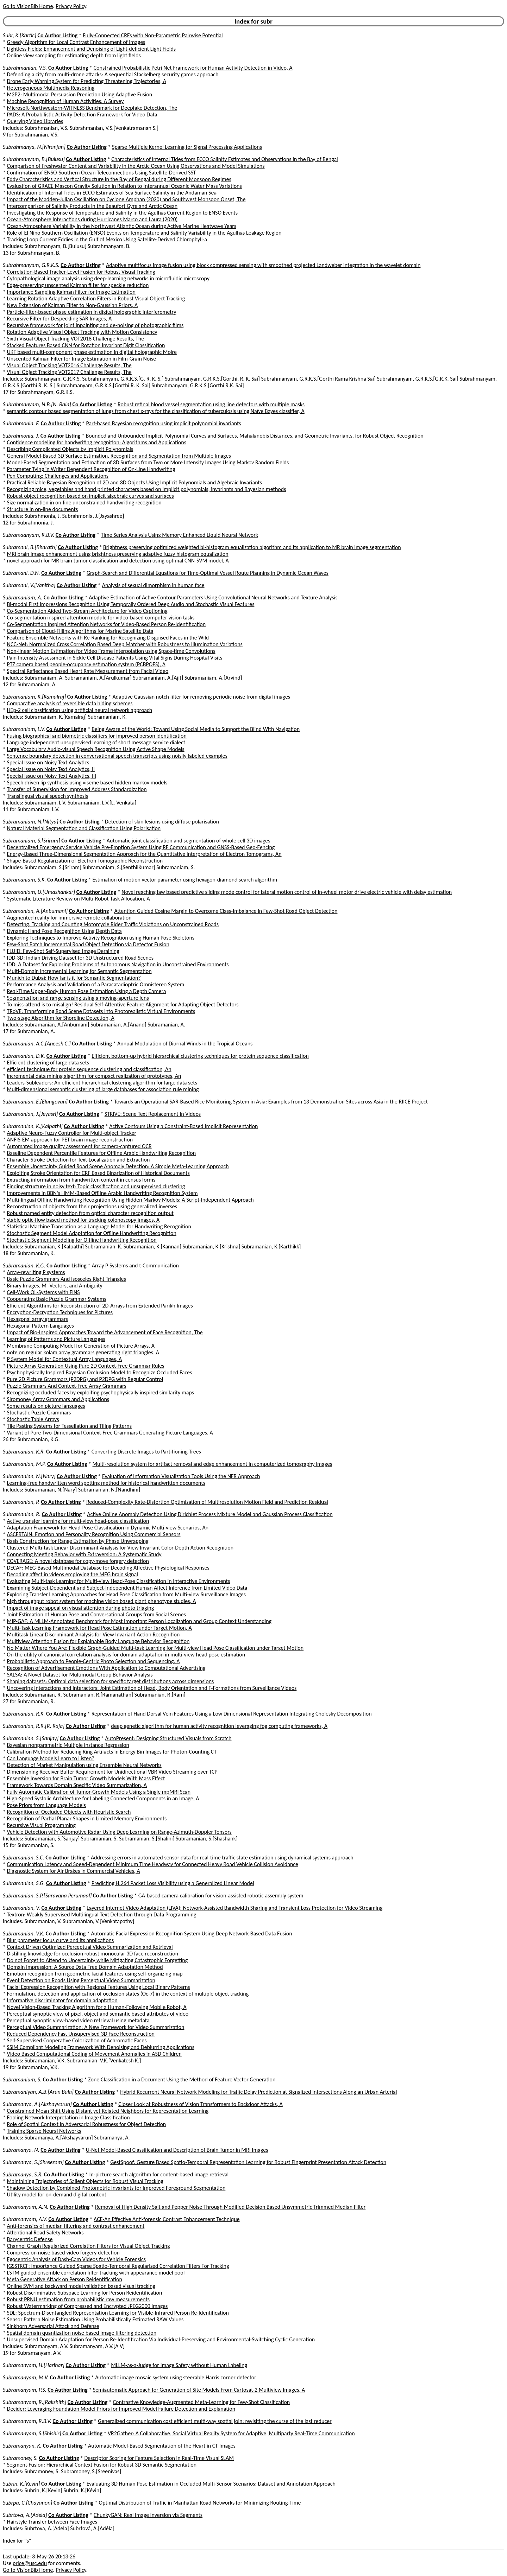 The image size is (507, 2576). I want to click on Subramanian, K.R., so click(24, 1451).